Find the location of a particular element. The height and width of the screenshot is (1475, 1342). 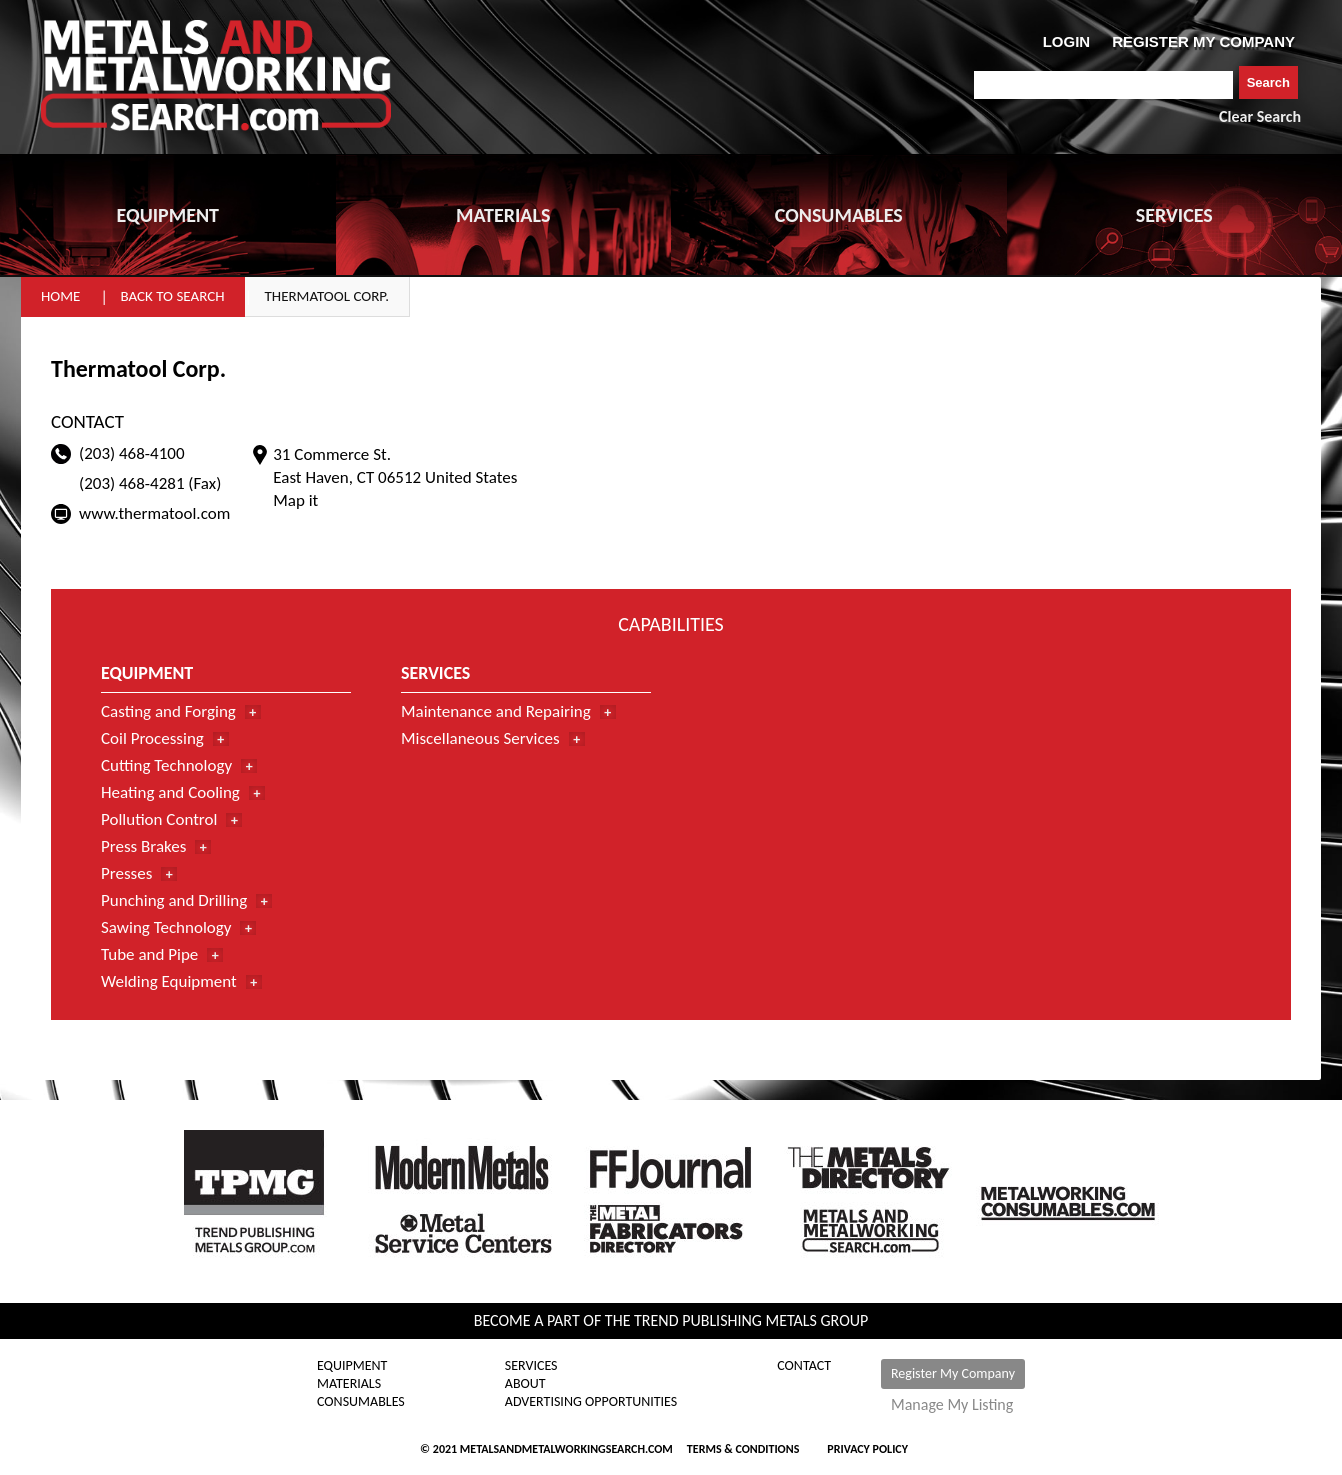

[combobox] is located at coordinates (1103, 85).